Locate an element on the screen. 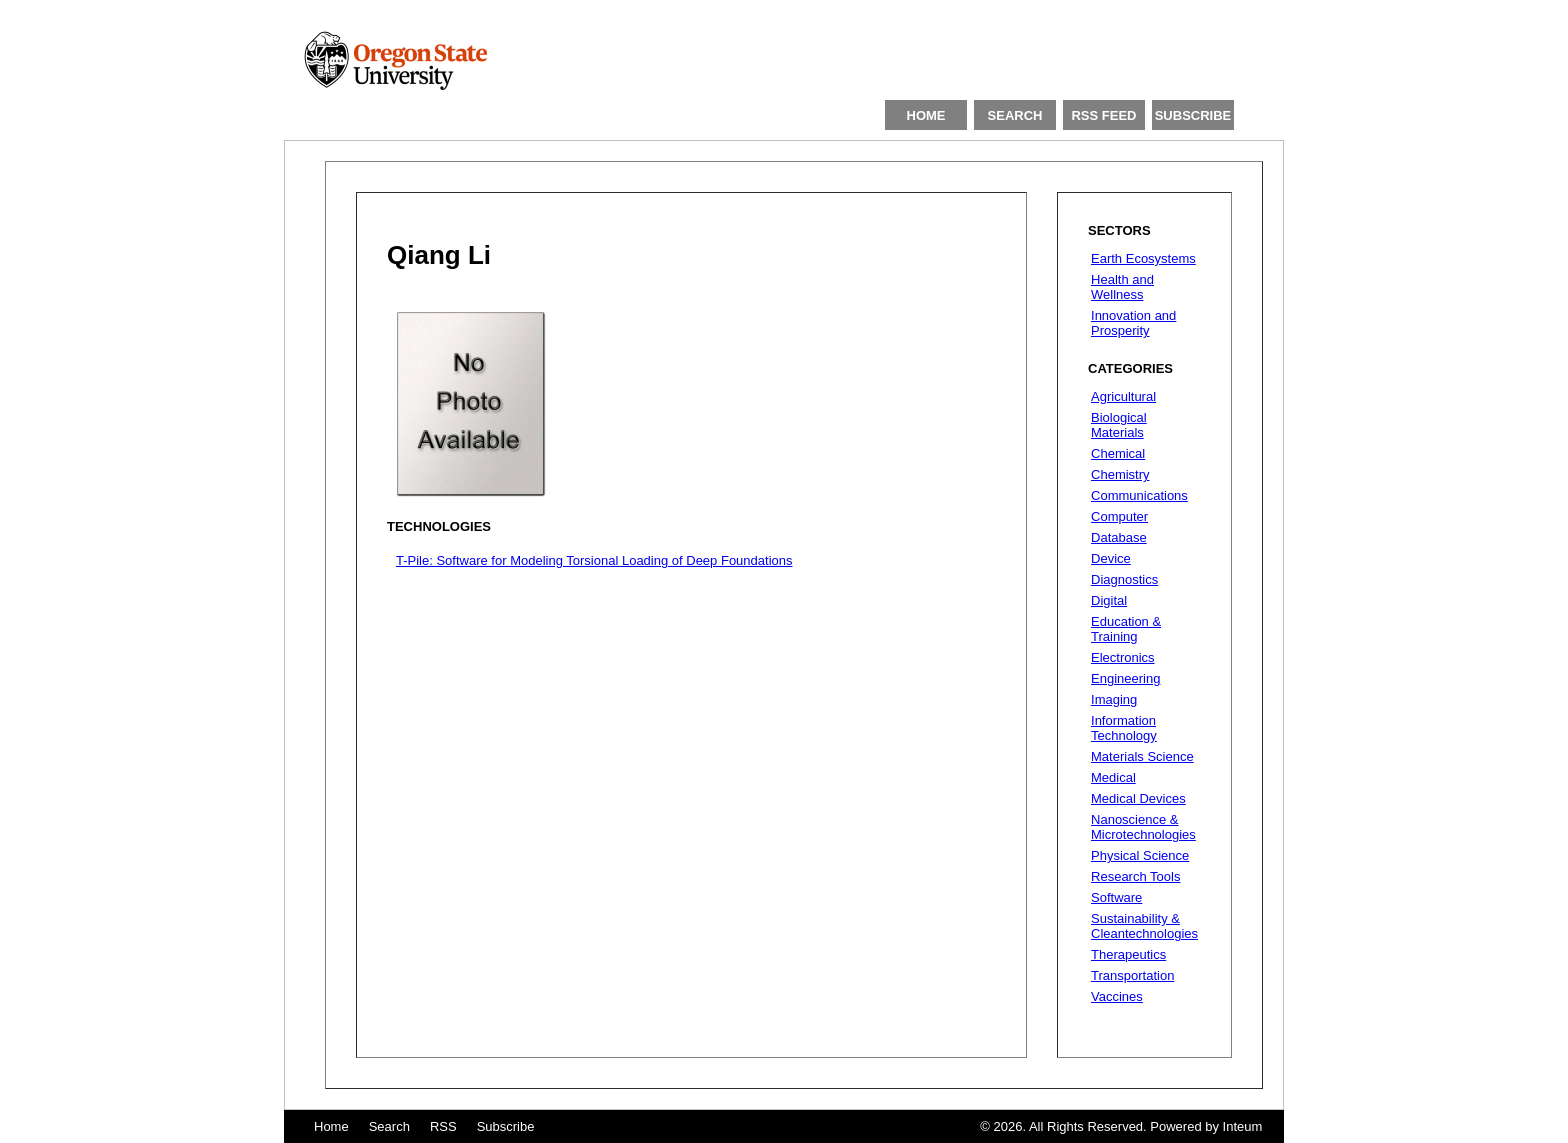 Image resolution: width=1568 pixels, height=1143 pixels. Sustainability & Cleantechnologies is located at coordinates (1144, 926).